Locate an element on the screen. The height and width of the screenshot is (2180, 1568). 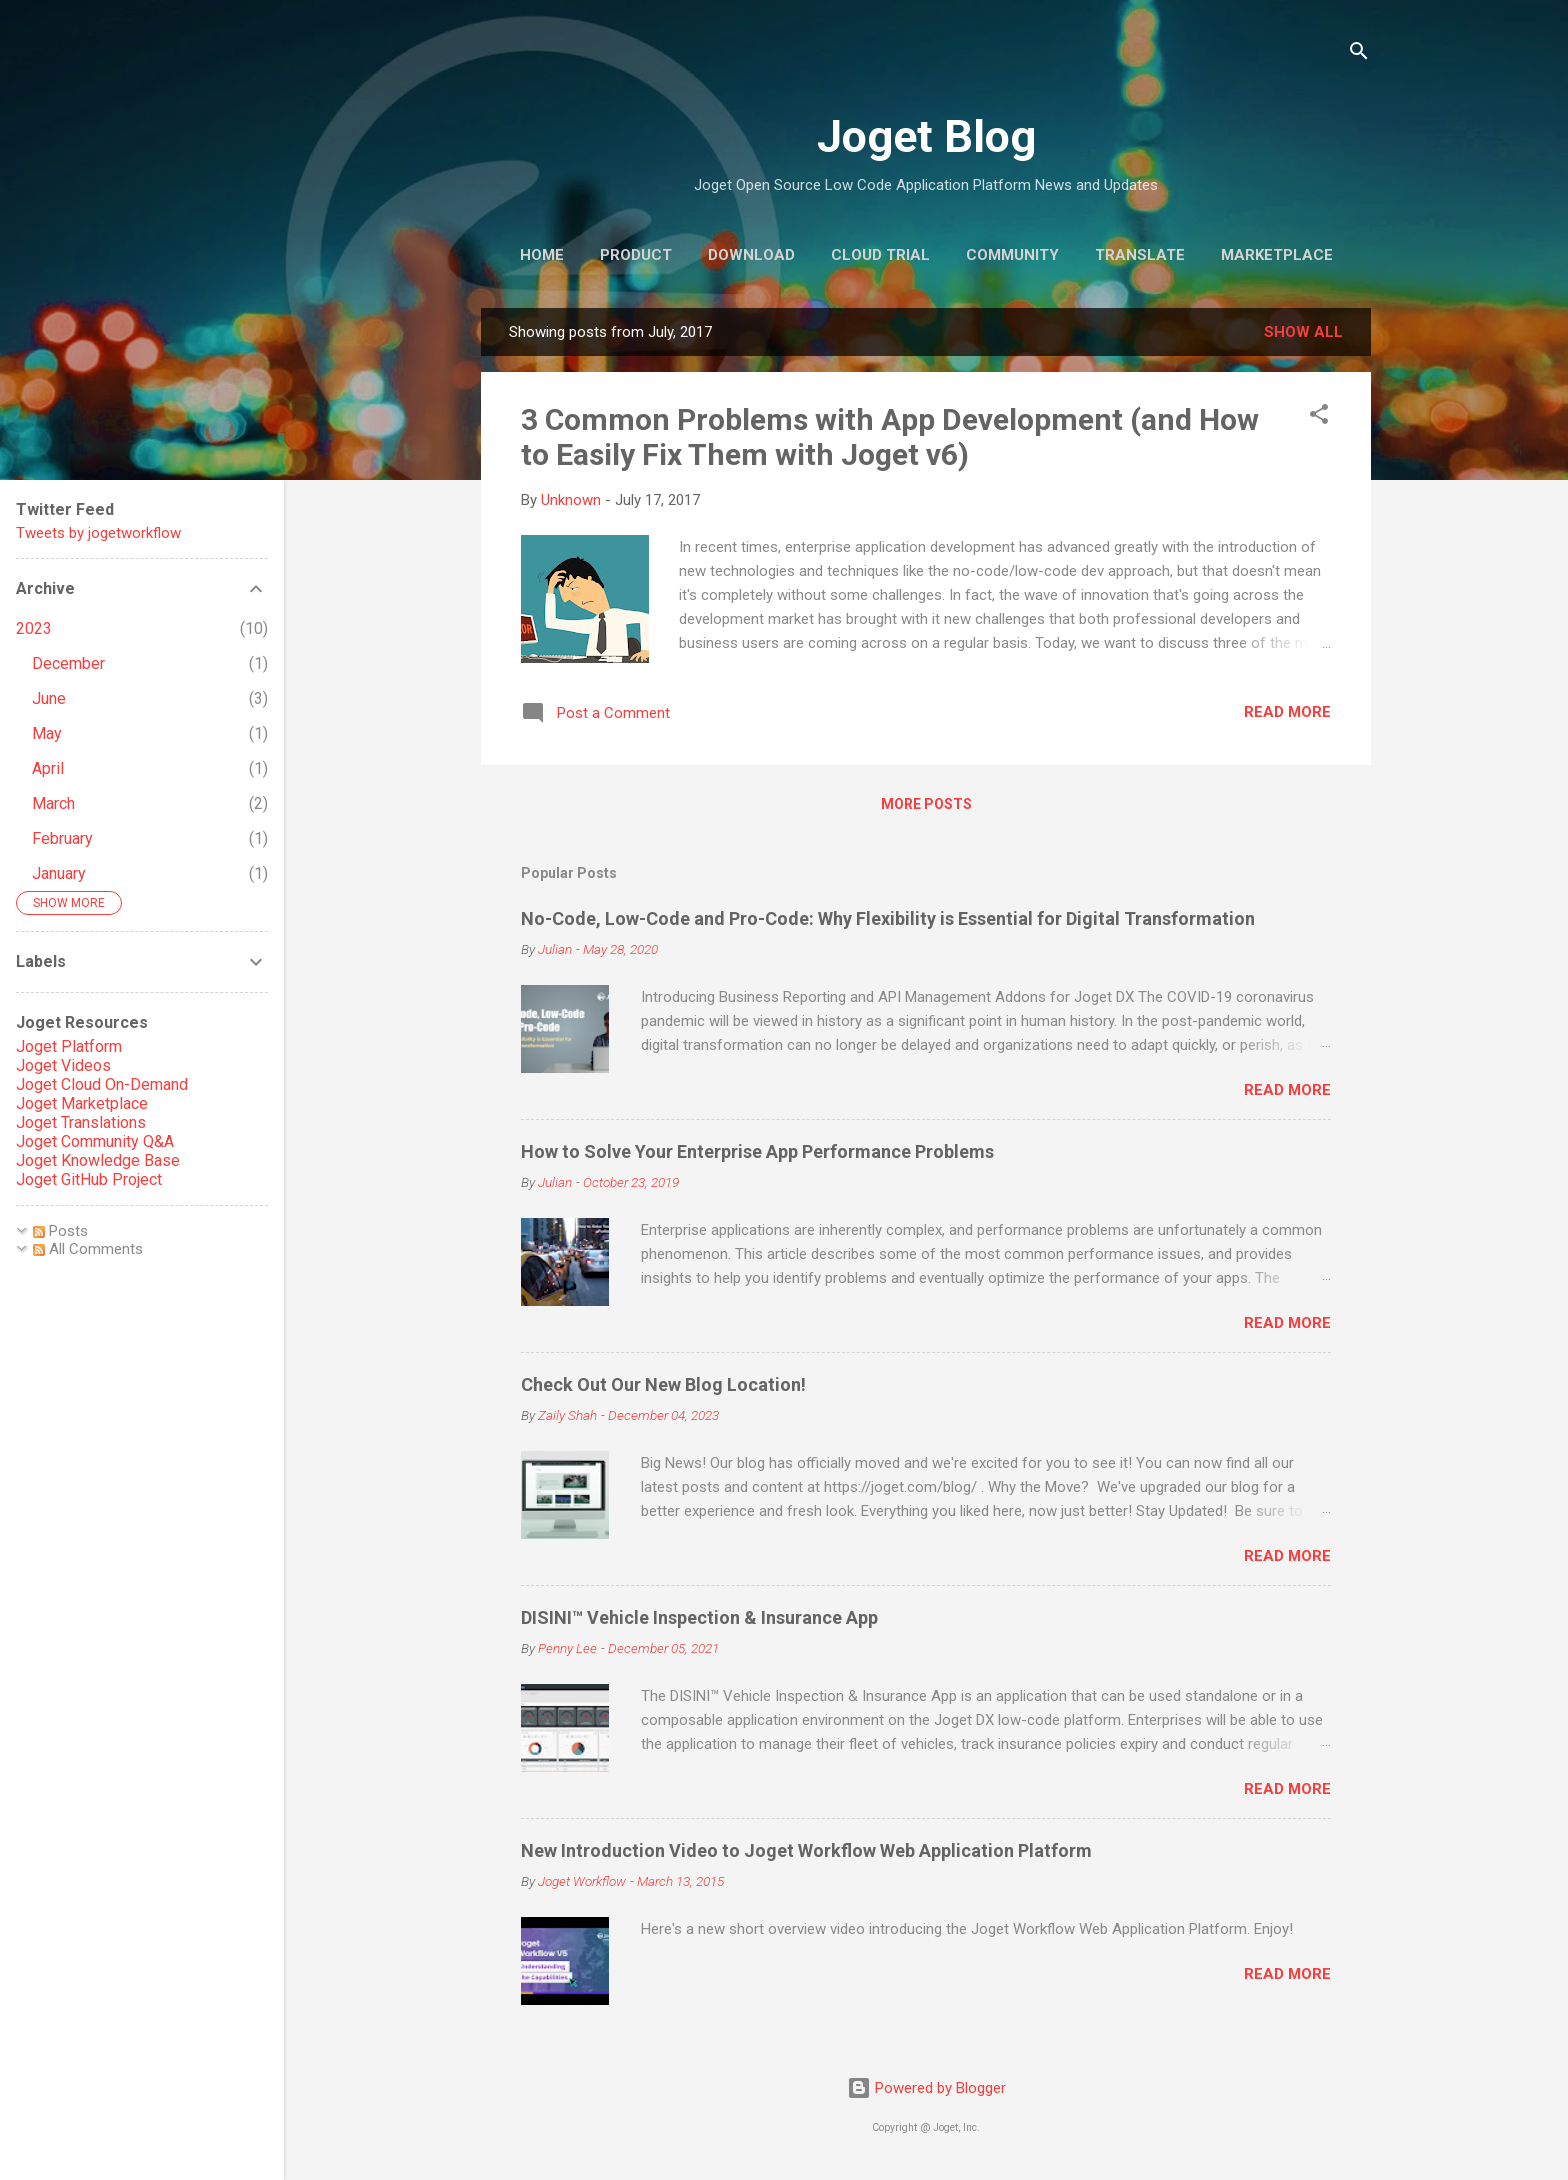
Joget GitHub Project is located at coordinates (89, 1179).